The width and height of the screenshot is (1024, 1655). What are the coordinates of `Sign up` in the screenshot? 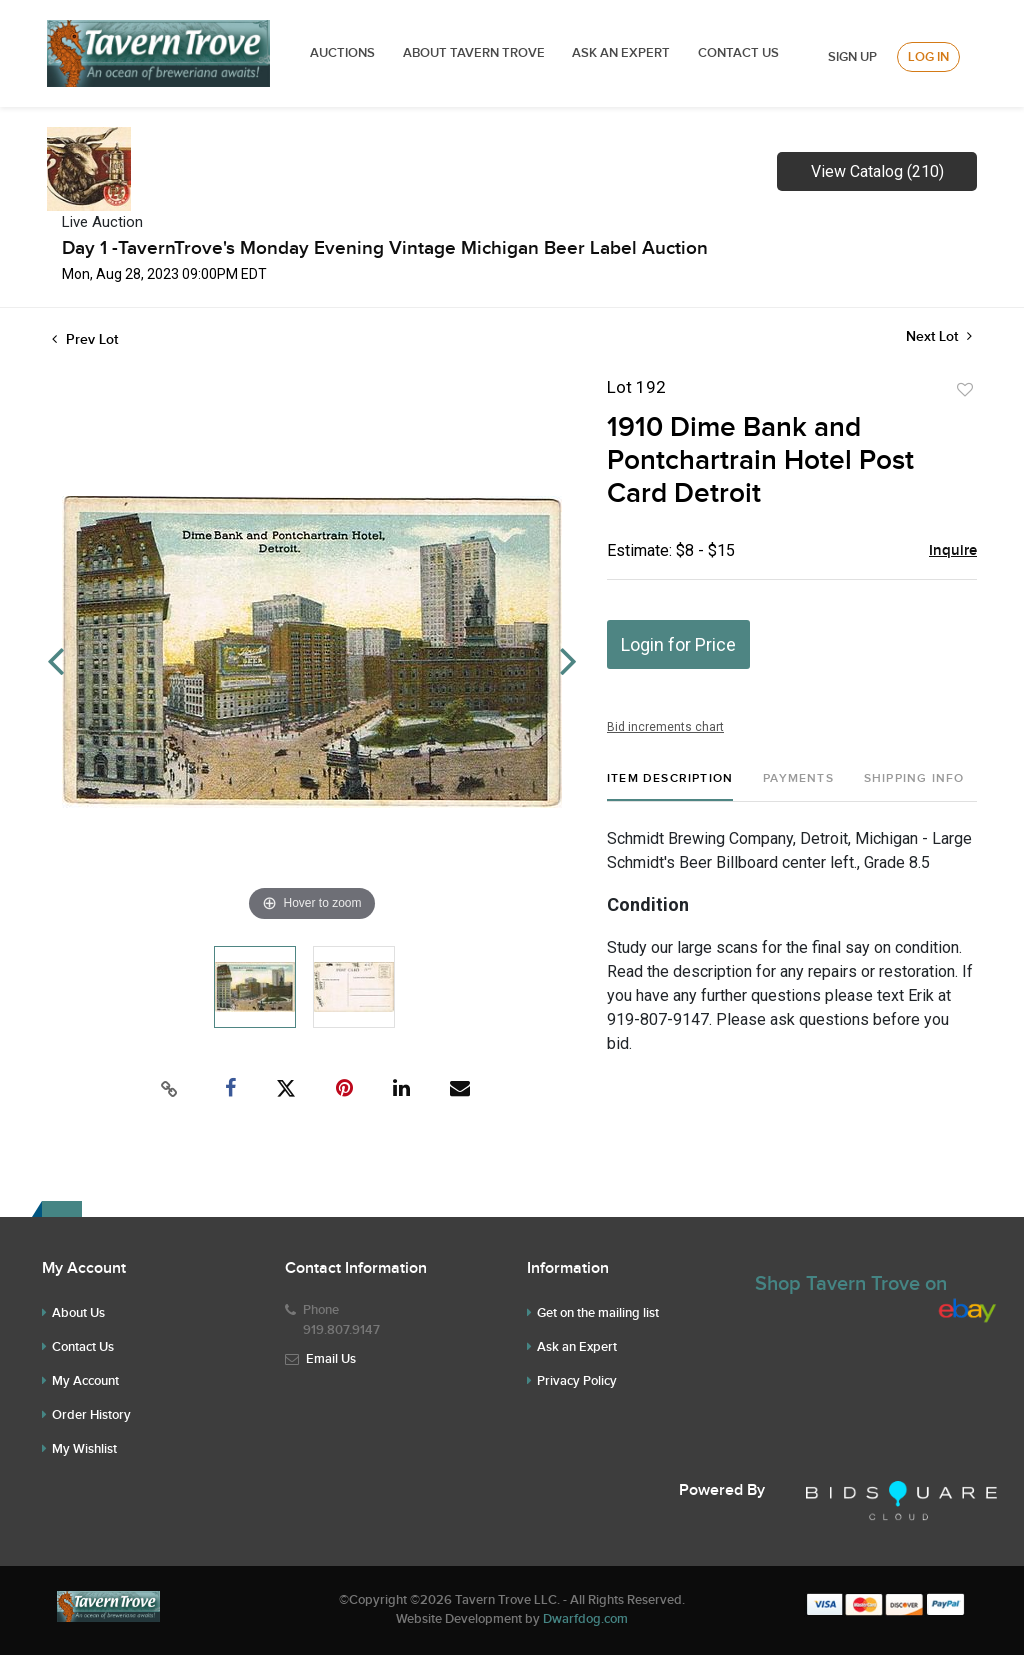 It's located at (852, 57).